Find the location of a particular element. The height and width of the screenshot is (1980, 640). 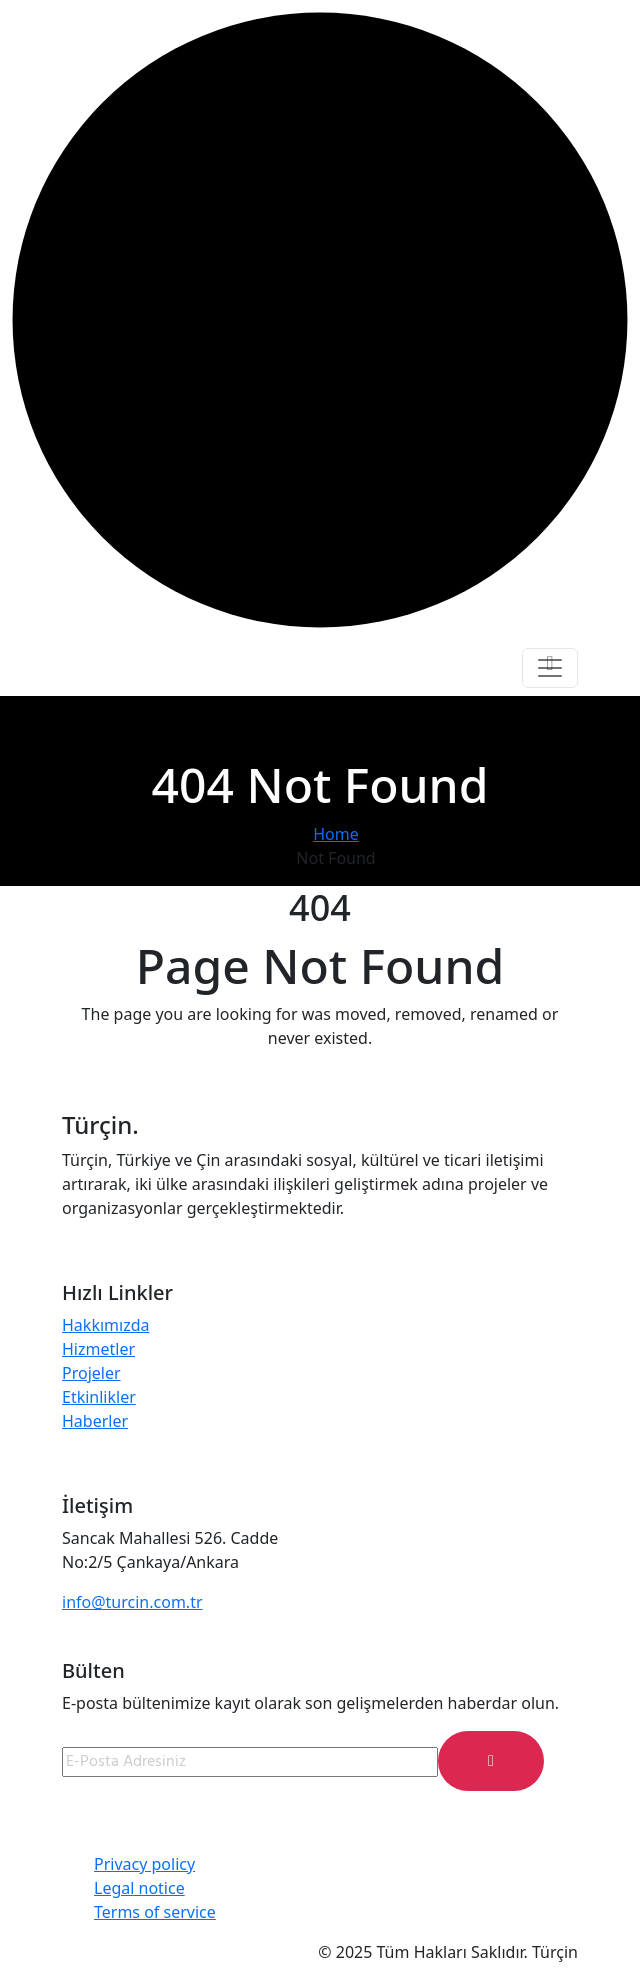

Projeler is located at coordinates (91, 1373).